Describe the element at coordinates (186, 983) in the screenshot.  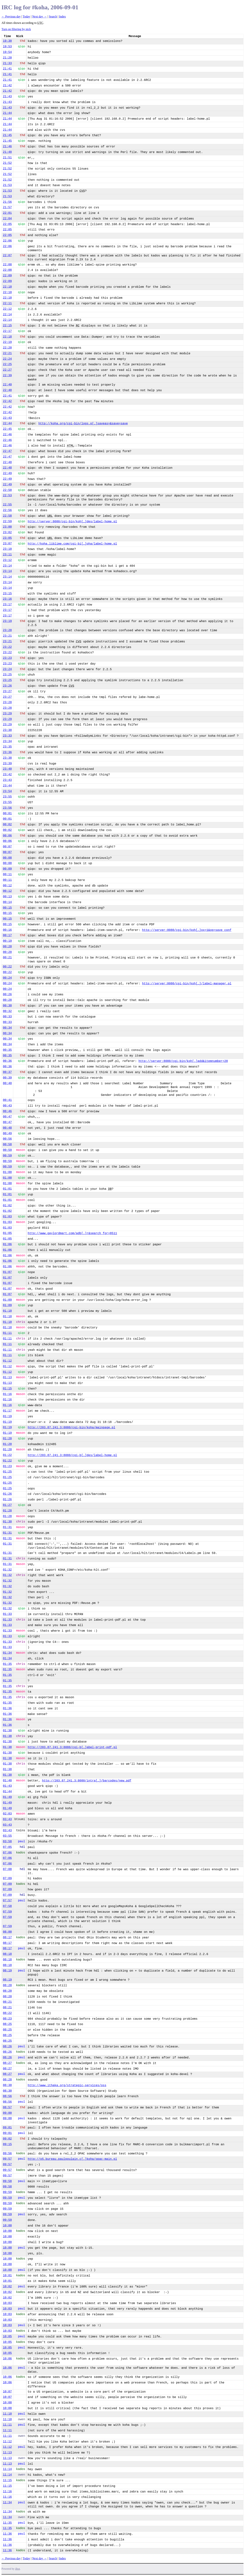
I see `http://server:8080/cgi-bin/koh[…]/label-manager.pl` at that location.